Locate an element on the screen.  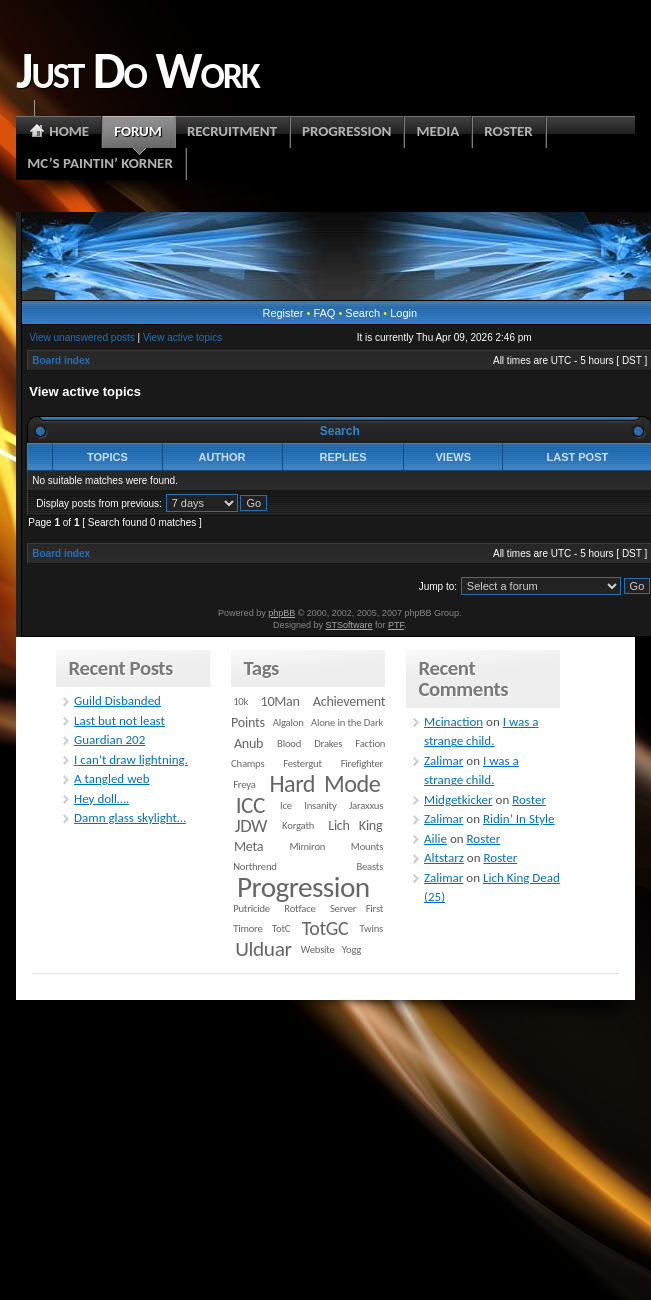
Jaraxxus is located at coordinates (366, 805).